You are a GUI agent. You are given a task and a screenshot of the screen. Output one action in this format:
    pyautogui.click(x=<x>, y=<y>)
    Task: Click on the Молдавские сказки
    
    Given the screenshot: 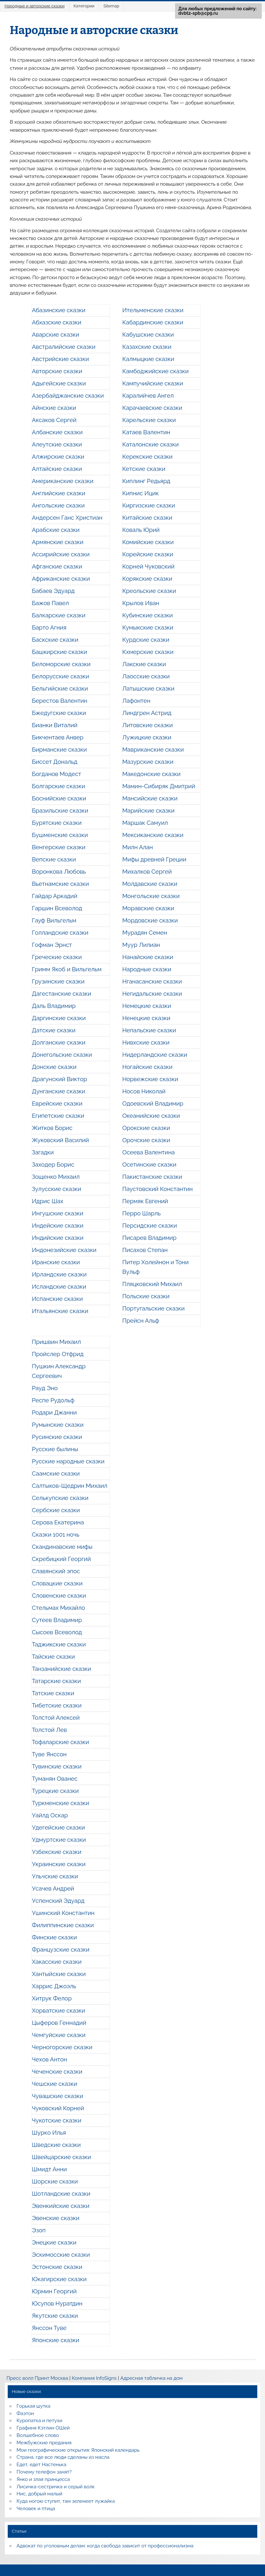 What is the action you would take?
    pyautogui.click(x=149, y=883)
    